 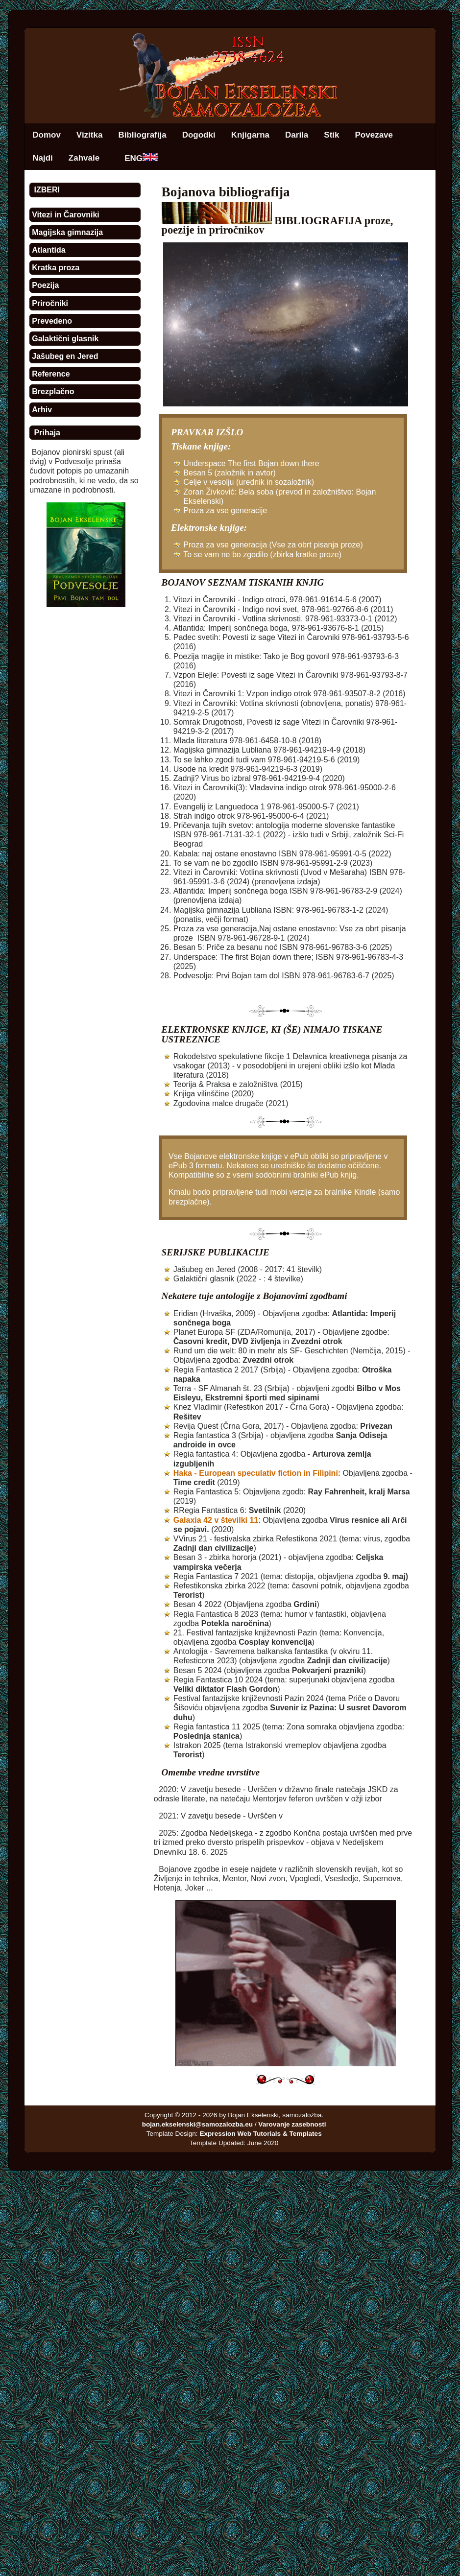 What do you see at coordinates (46, 135) in the screenshot?
I see `Domov` at bounding box center [46, 135].